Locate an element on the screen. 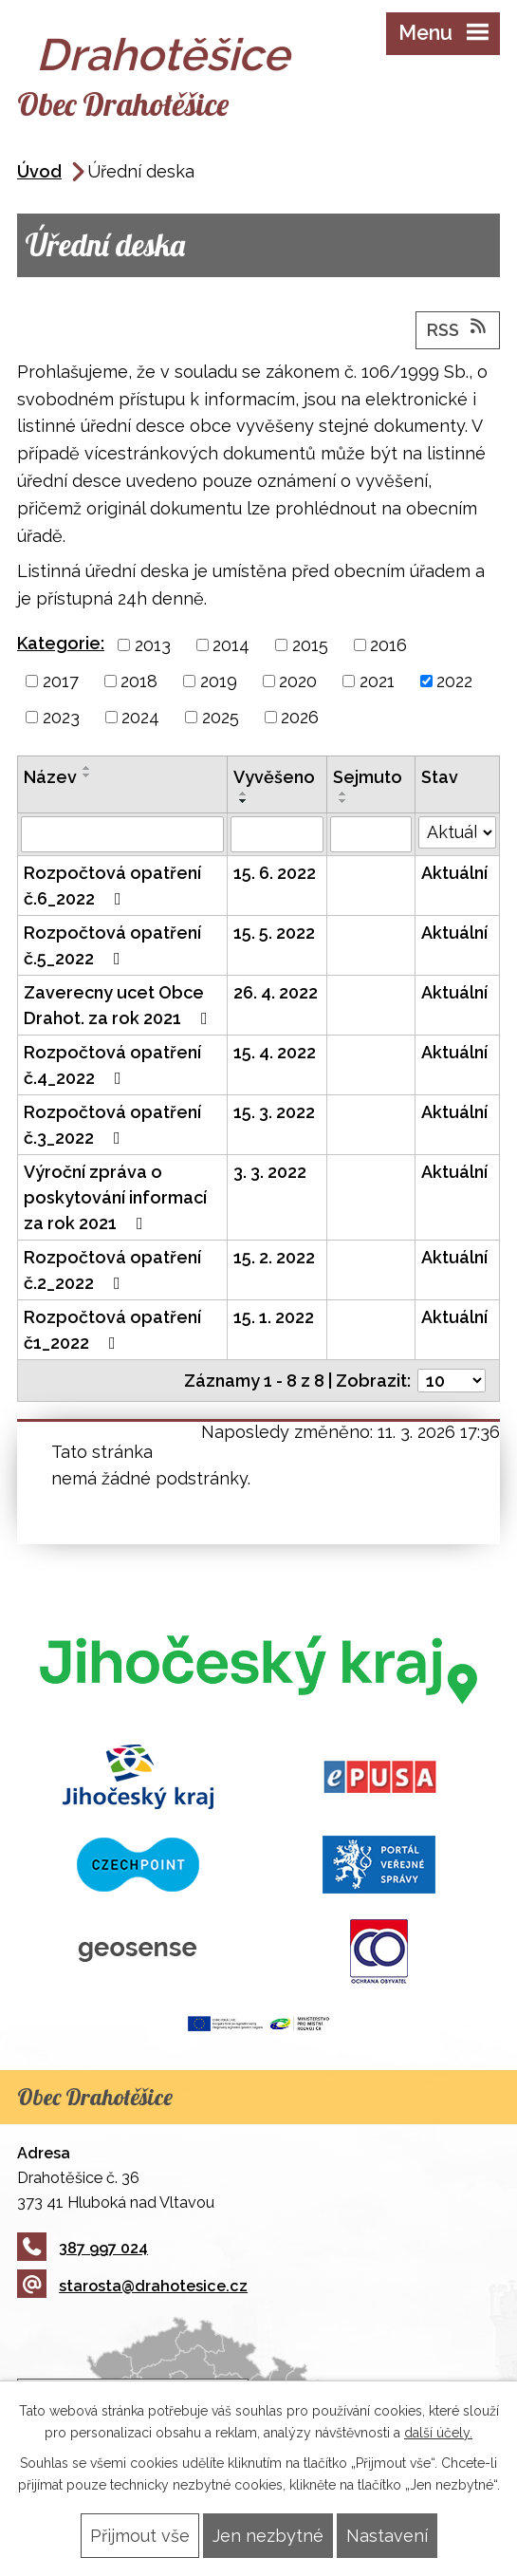 Image resolution: width=517 pixels, height=2576 pixels. 15. 3. 2022 is located at coordinates (274, 1112).